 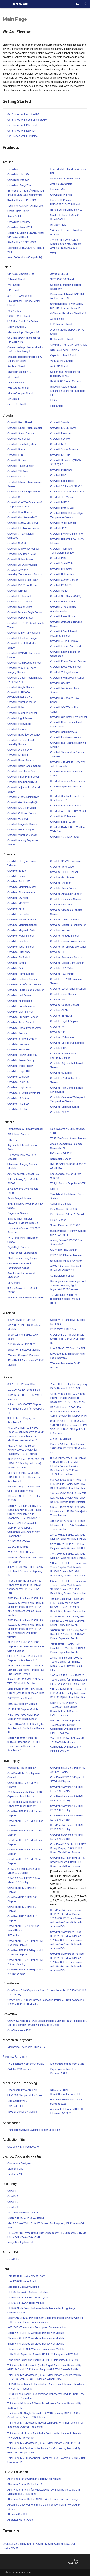 I want to click on Elecrow nRFLR1110 Wireless Transceiver Module, so click(x=35, y=2332).